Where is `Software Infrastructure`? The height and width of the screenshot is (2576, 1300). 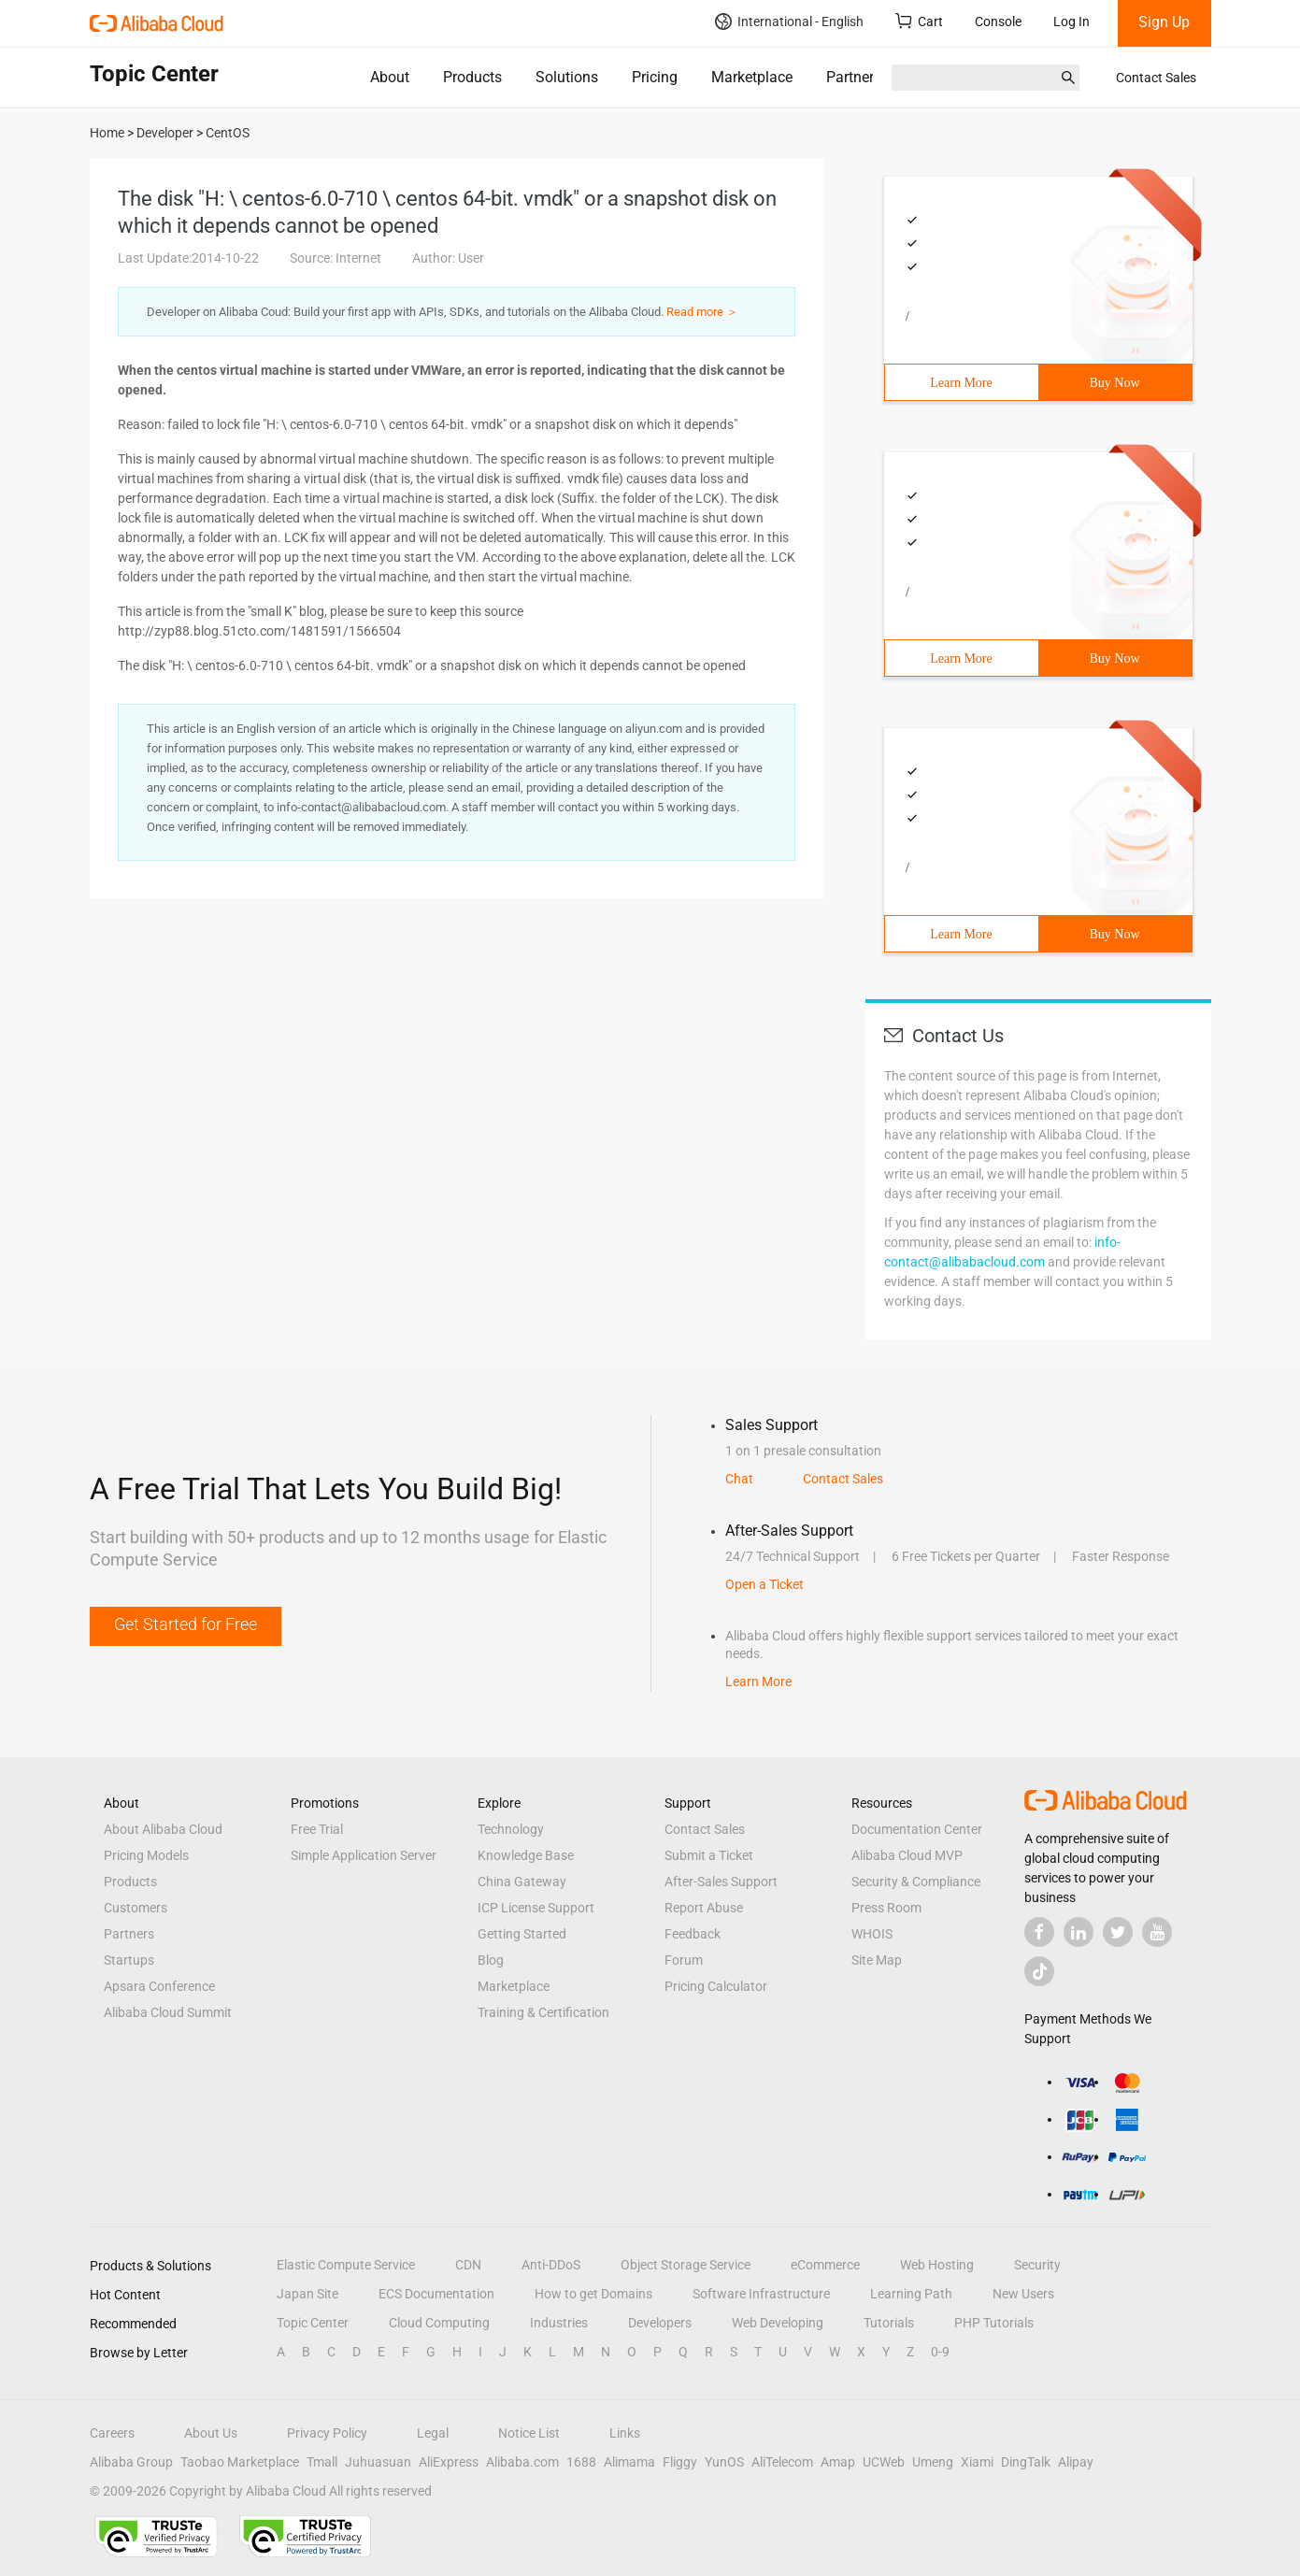
Software Infrastructure is located at coordinates (761, 2293).